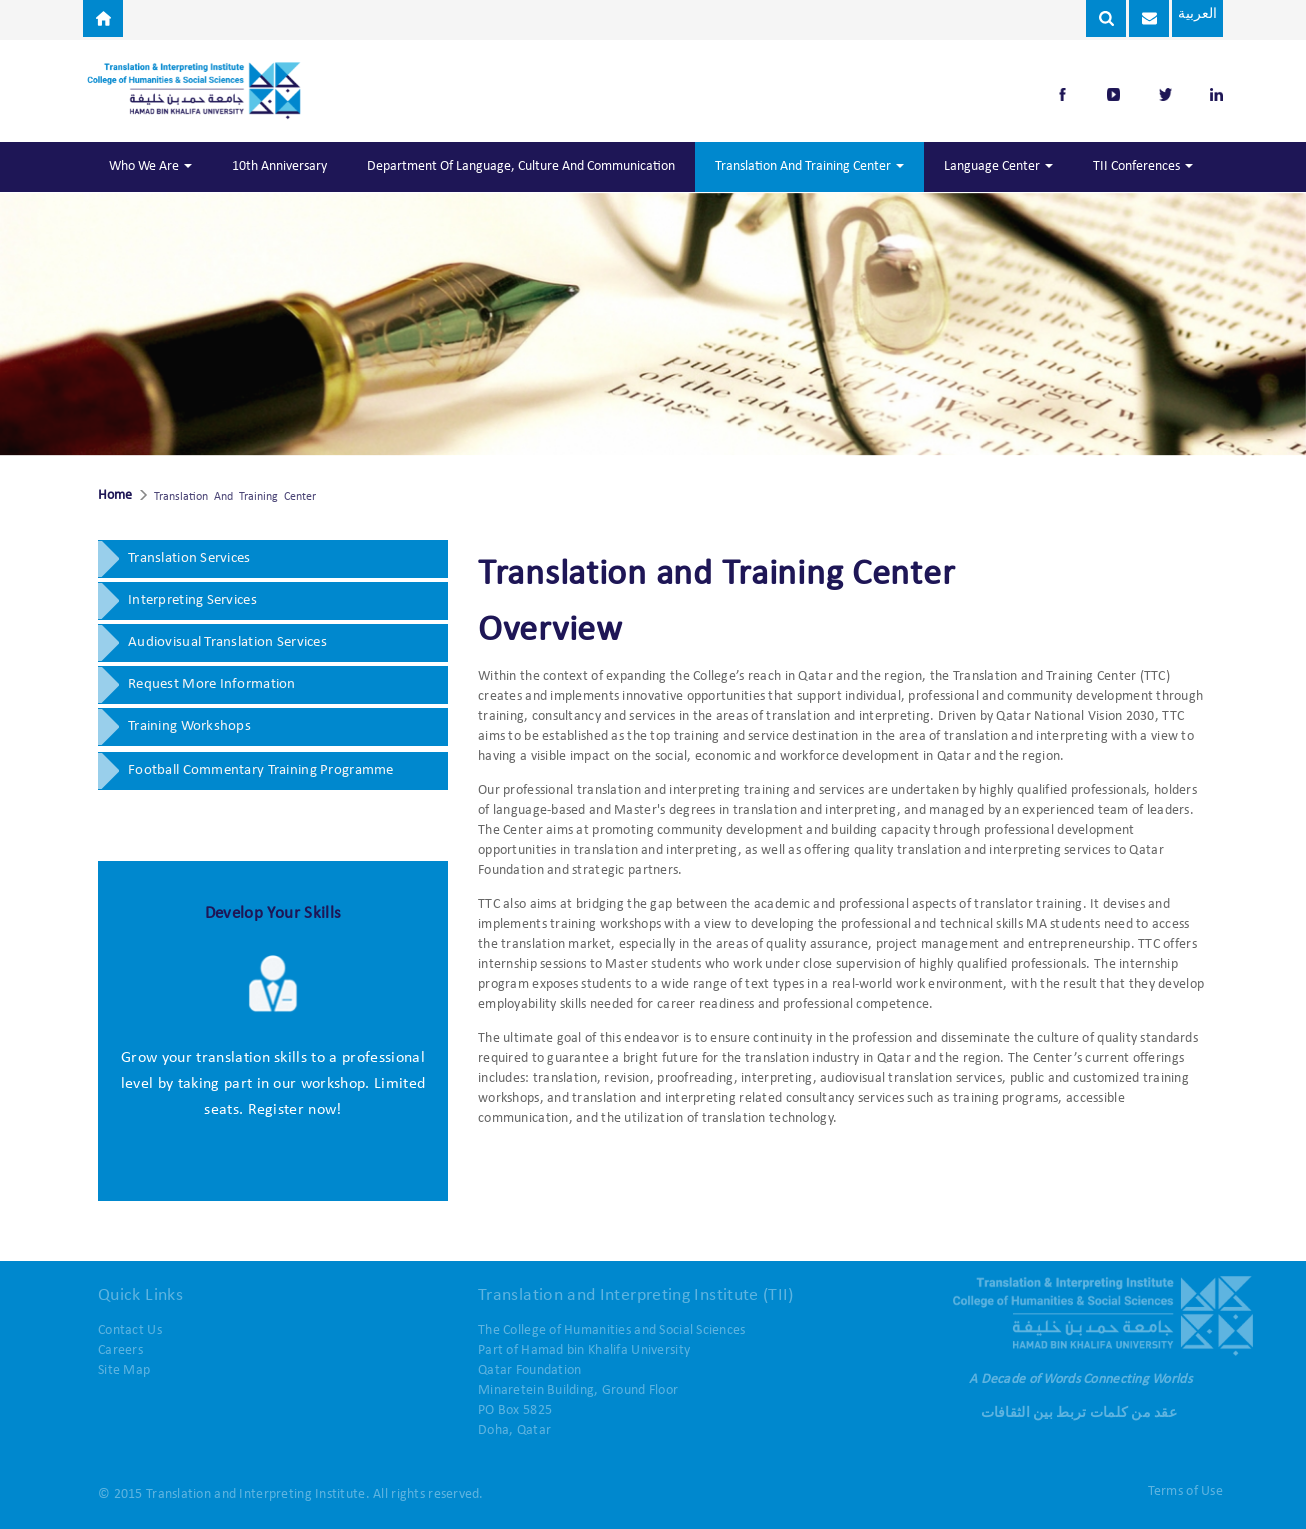 The width and height of the screenshot is (1306, 1529). I want to click on Training Workshops, so click(189, 726).